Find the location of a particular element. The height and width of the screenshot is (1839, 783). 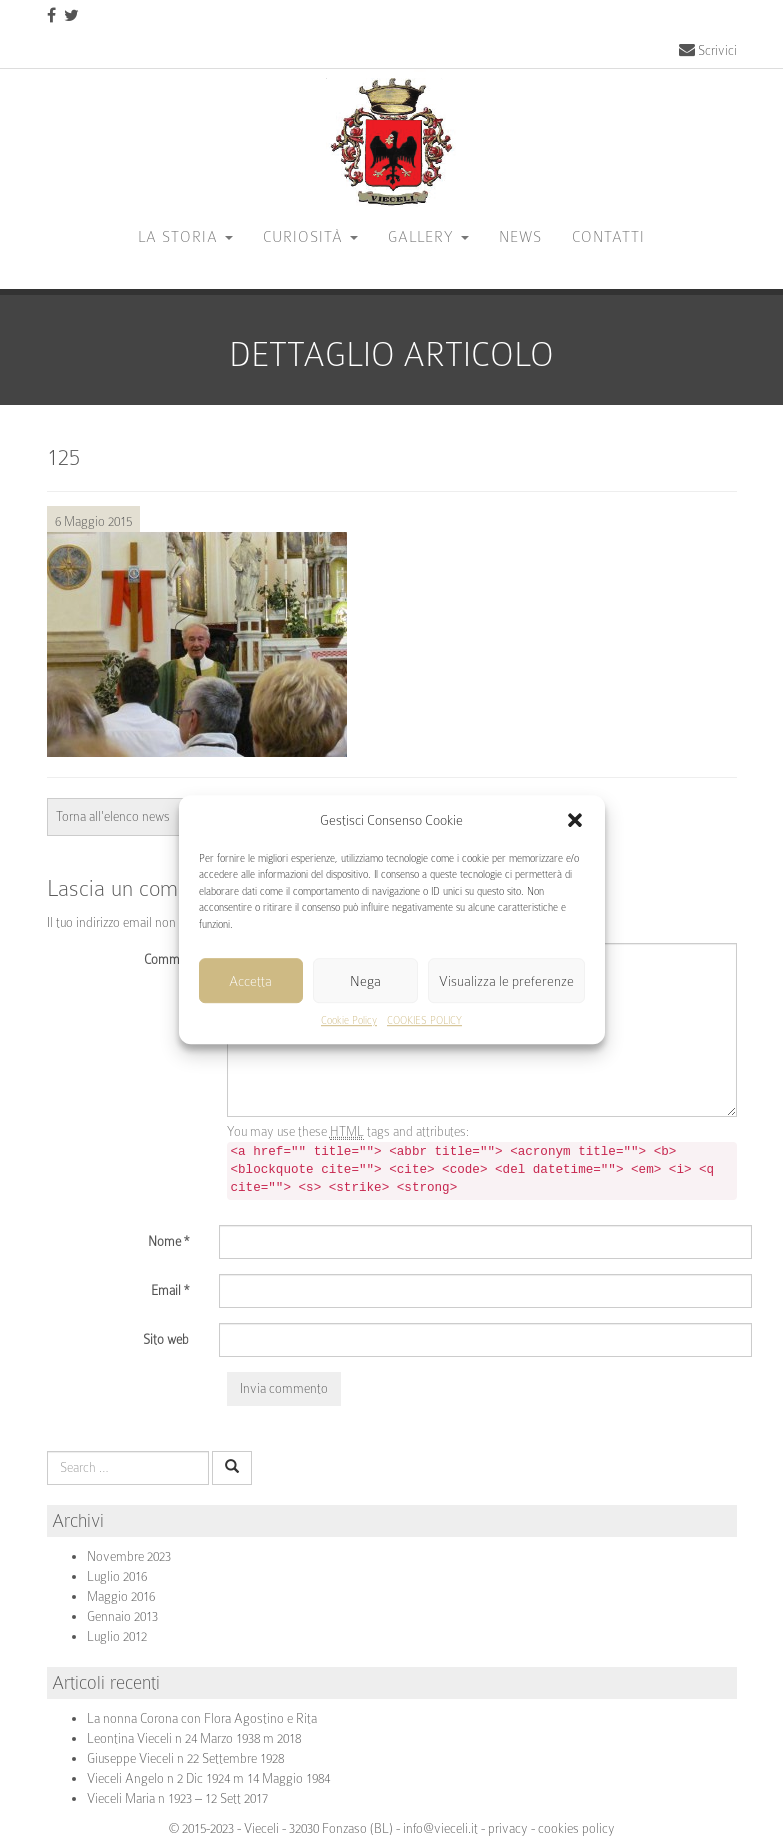

Vieceli Angelo n 2 Dic 1924 m 14 Maggio 1984 is located at coordinates (208, 1778).